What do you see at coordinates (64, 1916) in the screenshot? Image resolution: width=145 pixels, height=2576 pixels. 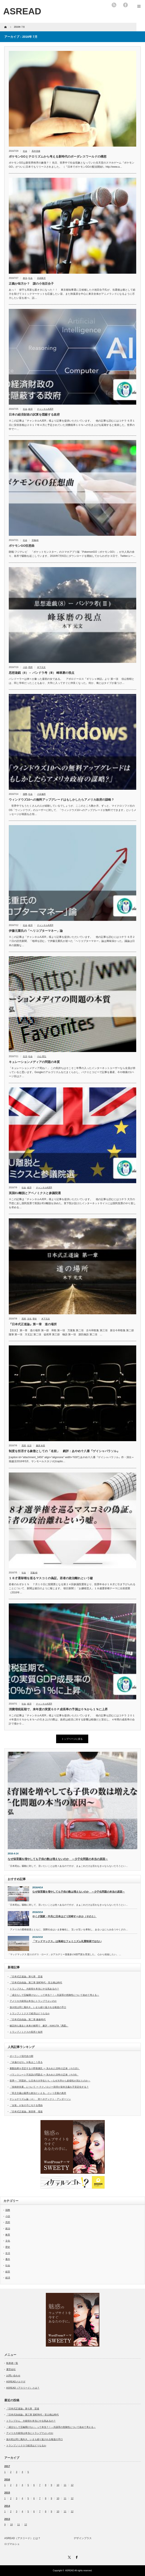 I see `やくざ国家・中共に日本はどう対峙すべきか（その１）` at bounding box center [64, 1916].